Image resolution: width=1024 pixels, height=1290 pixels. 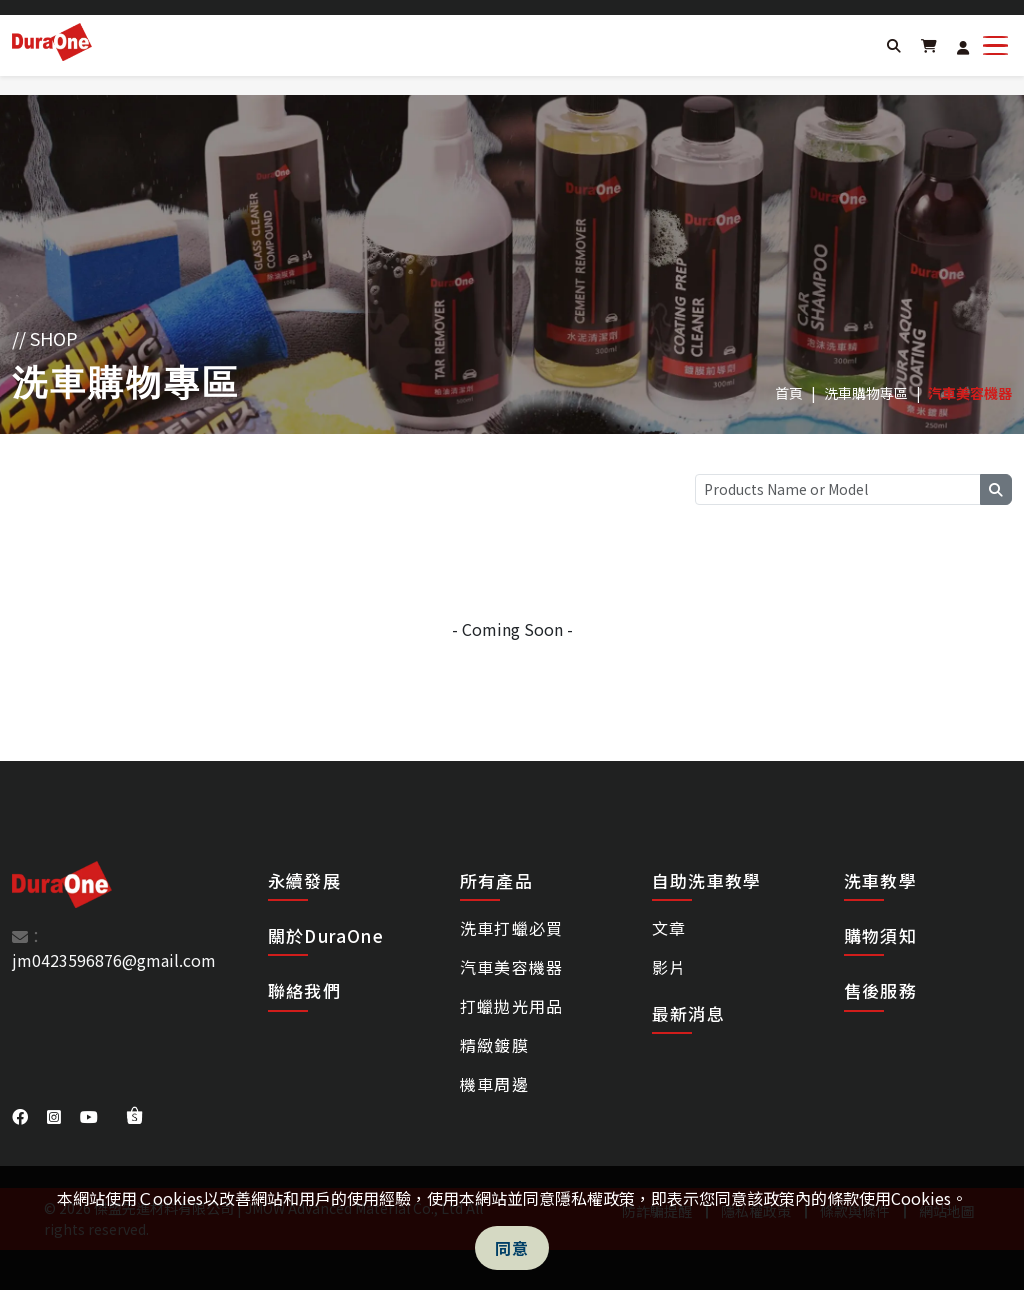 What do you see at coordinates (963, 47) in the screenshot?
I see `[Login]` at bounding box center [963, 47].